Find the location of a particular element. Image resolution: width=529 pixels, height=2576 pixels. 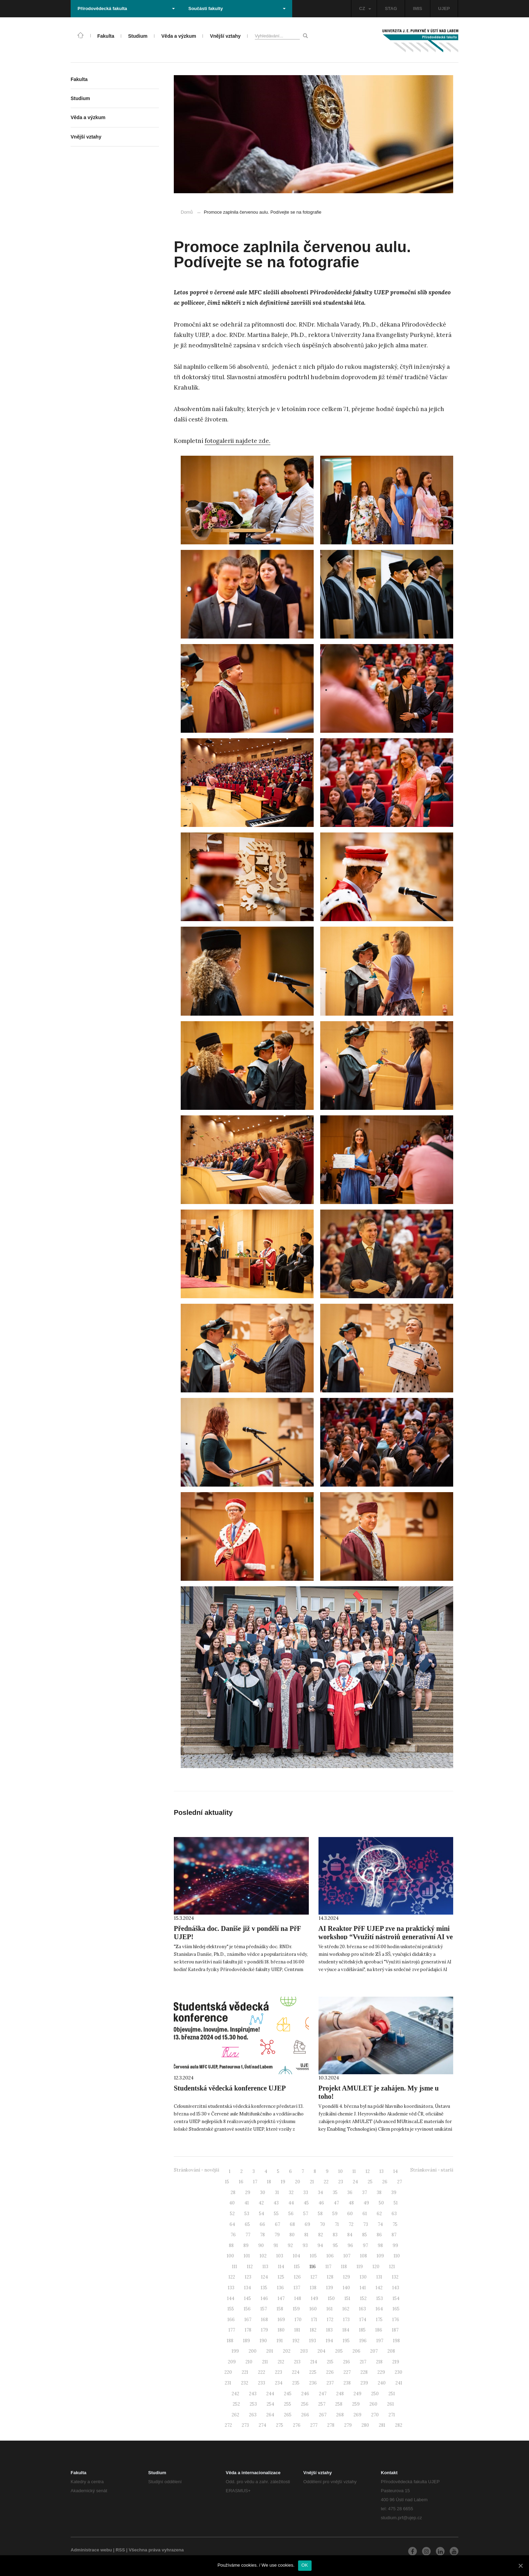

250 is located at coordinates (375, 2394).